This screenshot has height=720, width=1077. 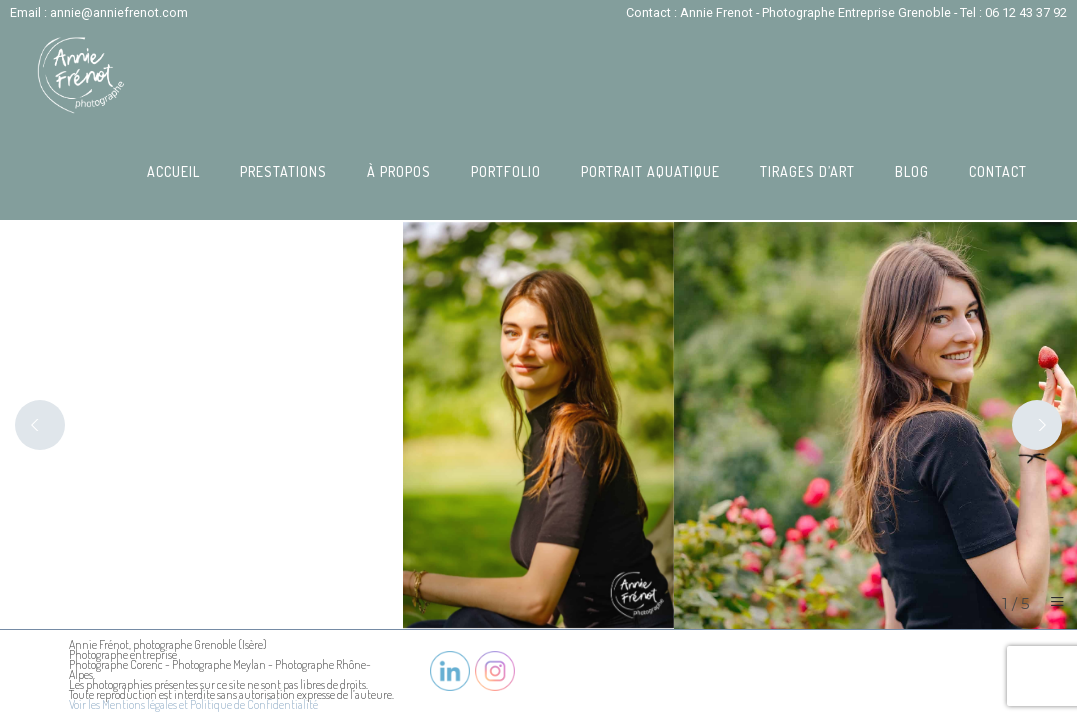 I want to click on annie@anniefrenot.com, so click(x=119, y=12).